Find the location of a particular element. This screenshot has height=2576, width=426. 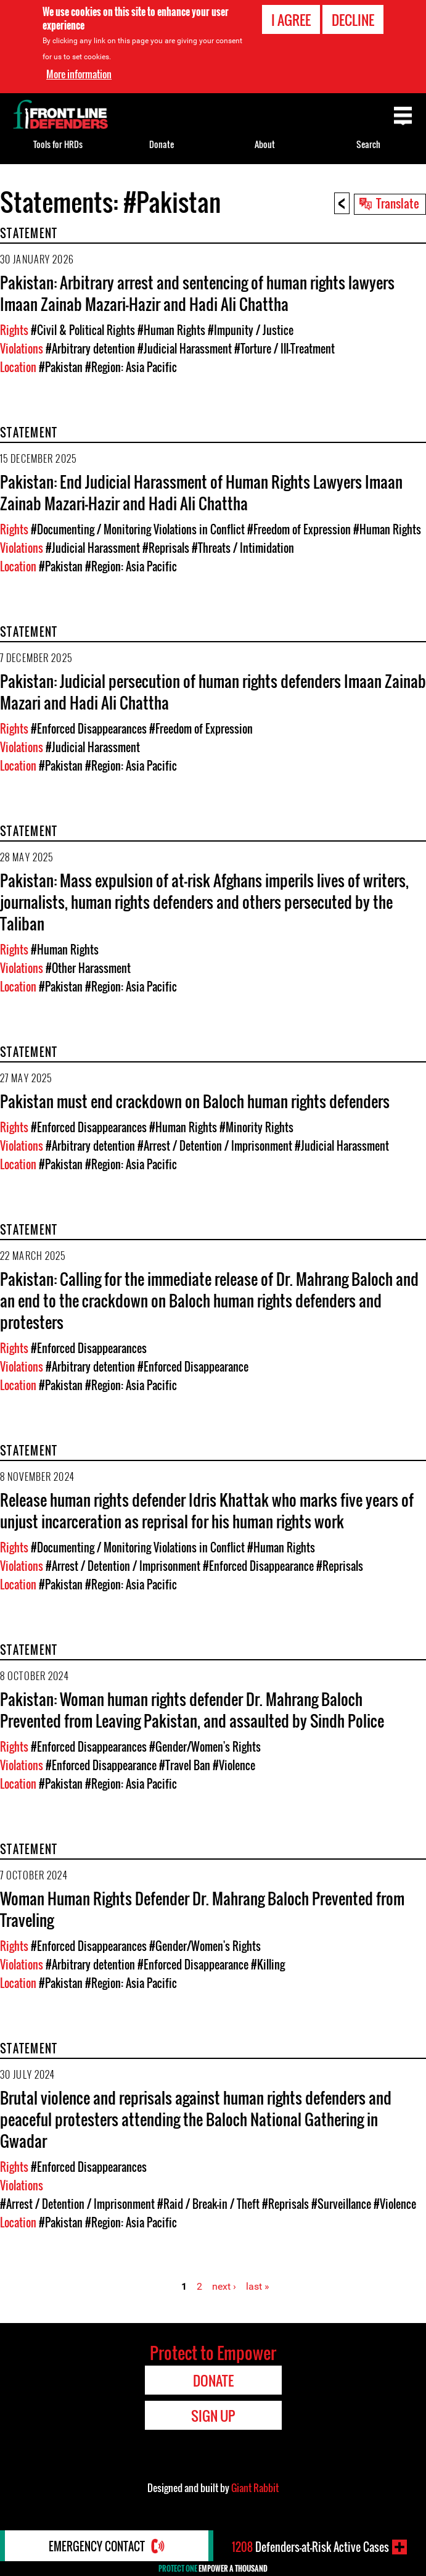

More information is located at coordinates (79, 74).